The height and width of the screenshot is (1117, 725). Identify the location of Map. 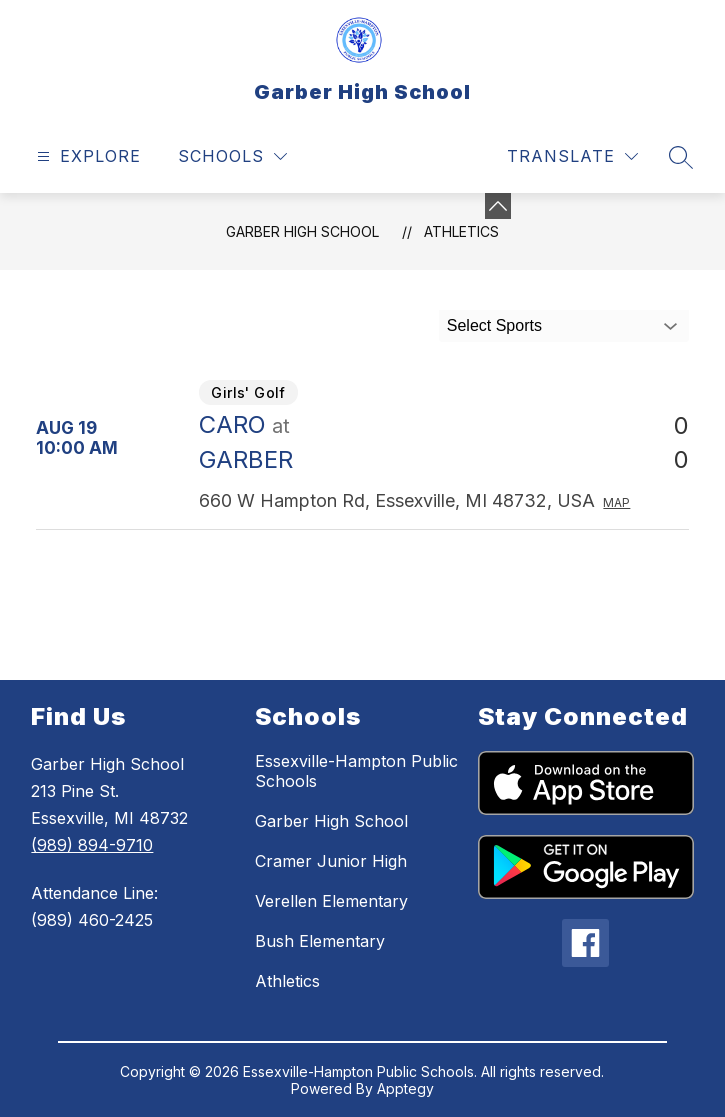
(616, 502).